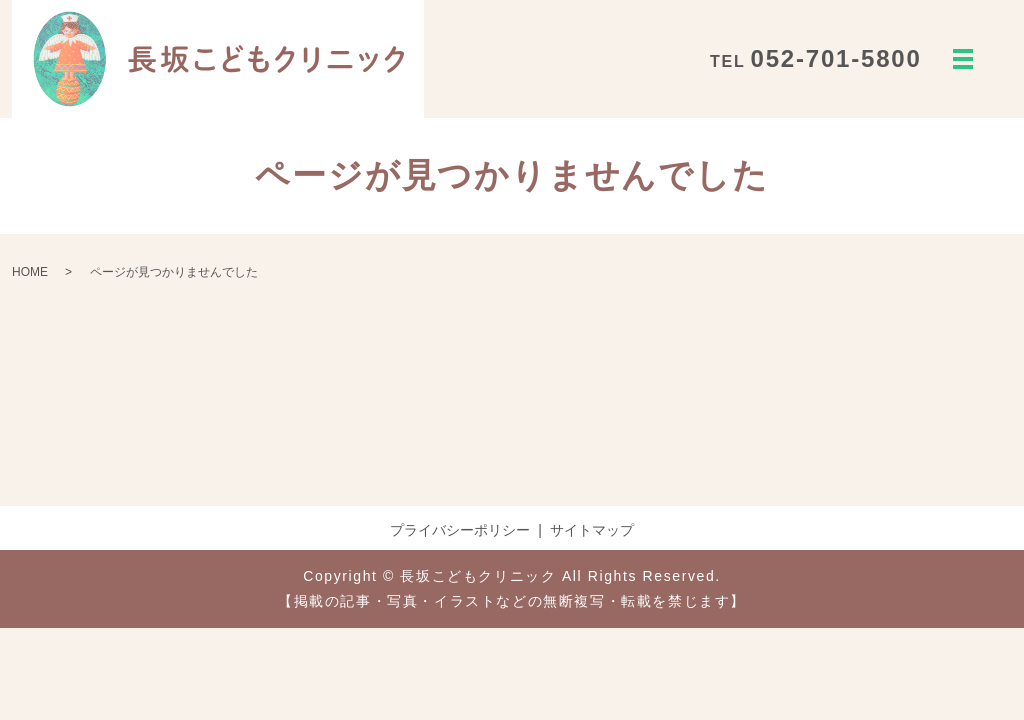 The image size is (1024, 720). I want to click on プライバシーポリシー, so click(460, 530).